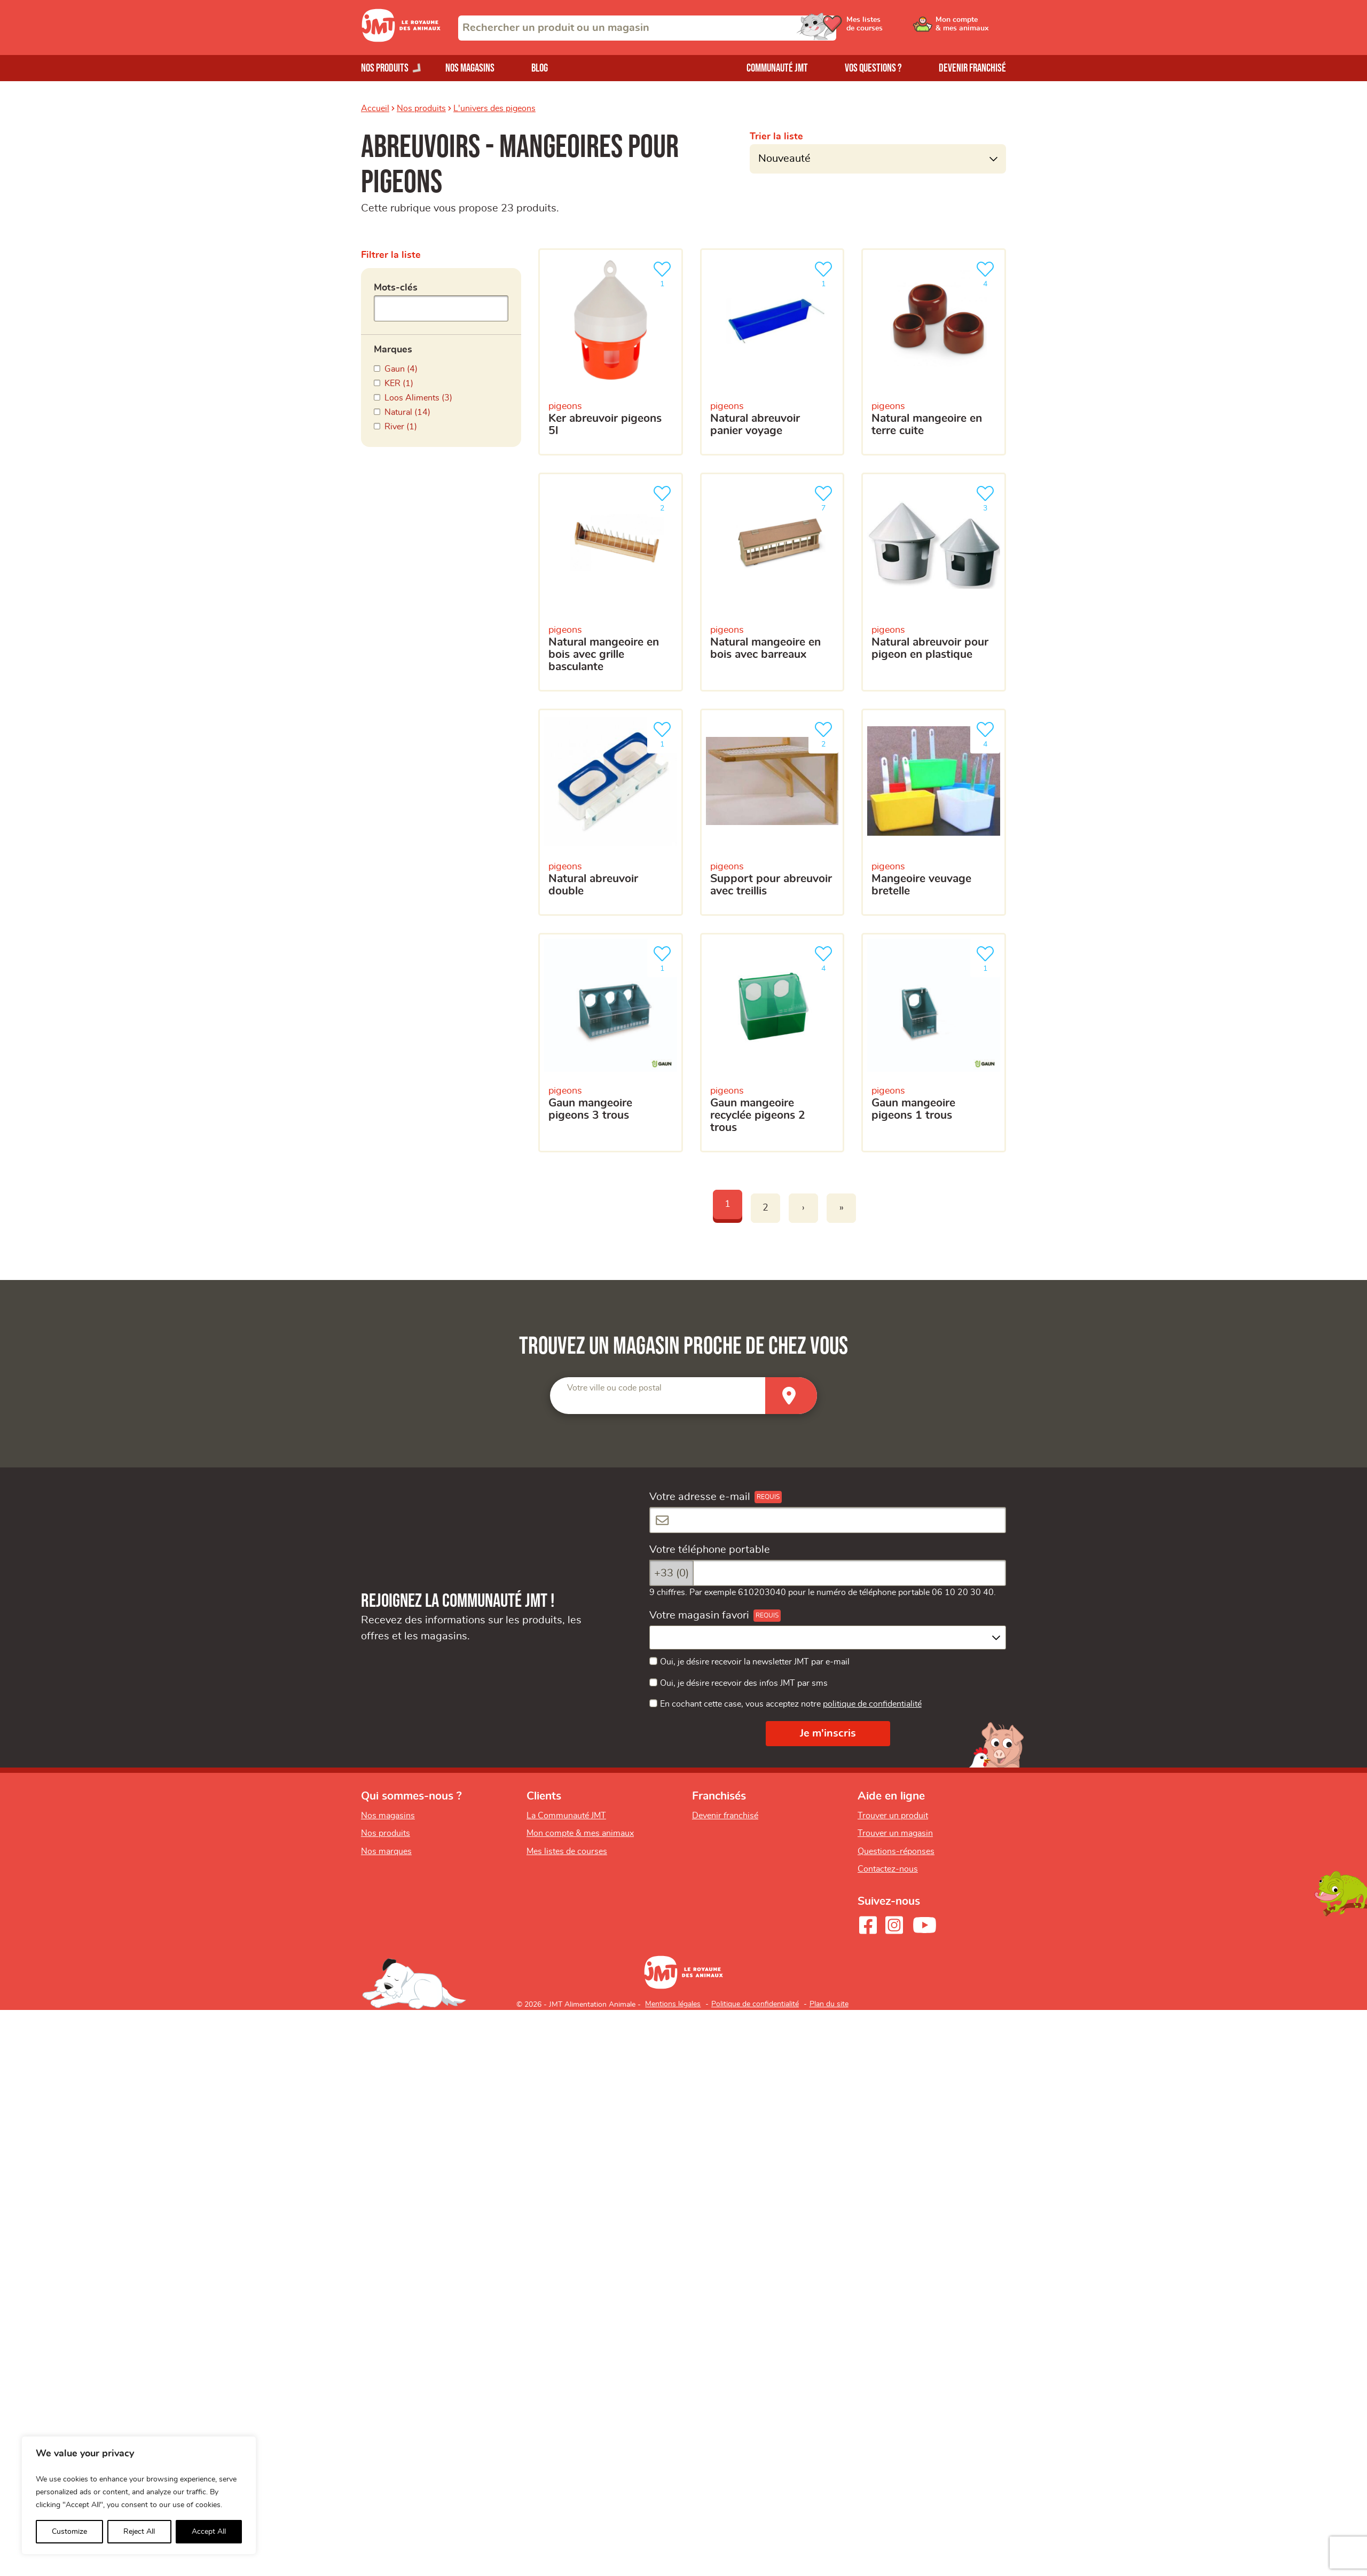 The image size is (1367, 2576). Describe the element at coordinates (772, 582) in the screenshot. I see `[Natural mangeoire en bois avec barreaux]` at that location.